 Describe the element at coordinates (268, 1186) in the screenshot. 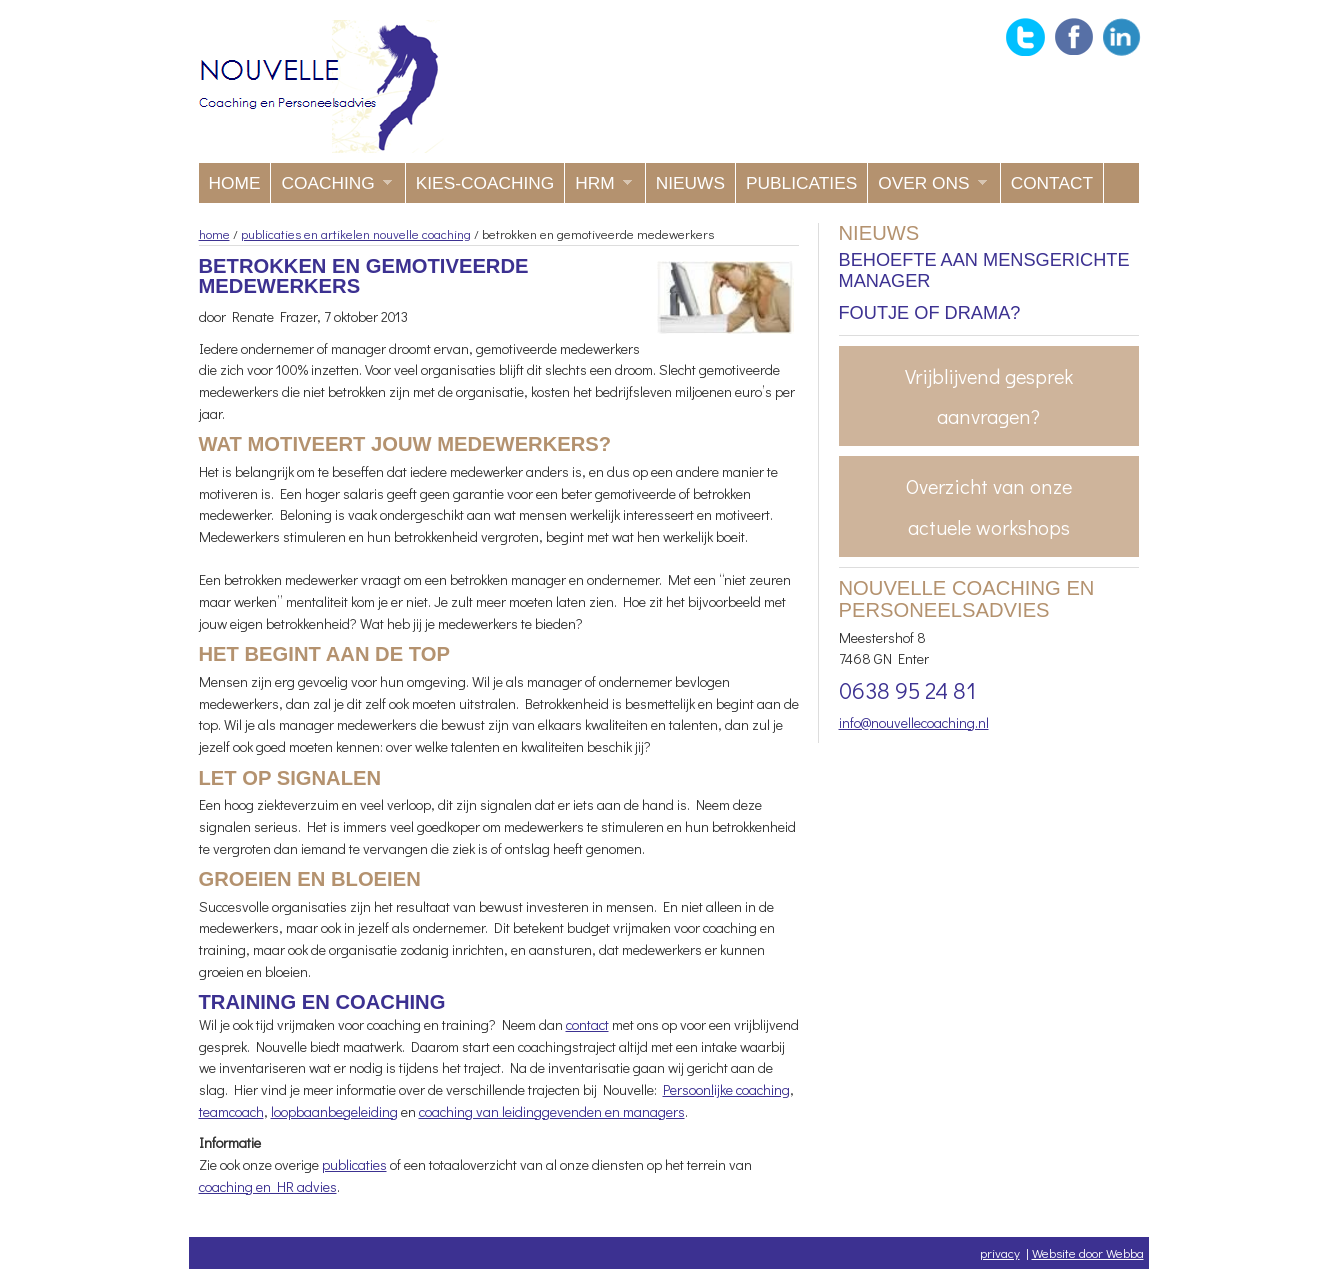

I see `coaching en HR advies` at that location.